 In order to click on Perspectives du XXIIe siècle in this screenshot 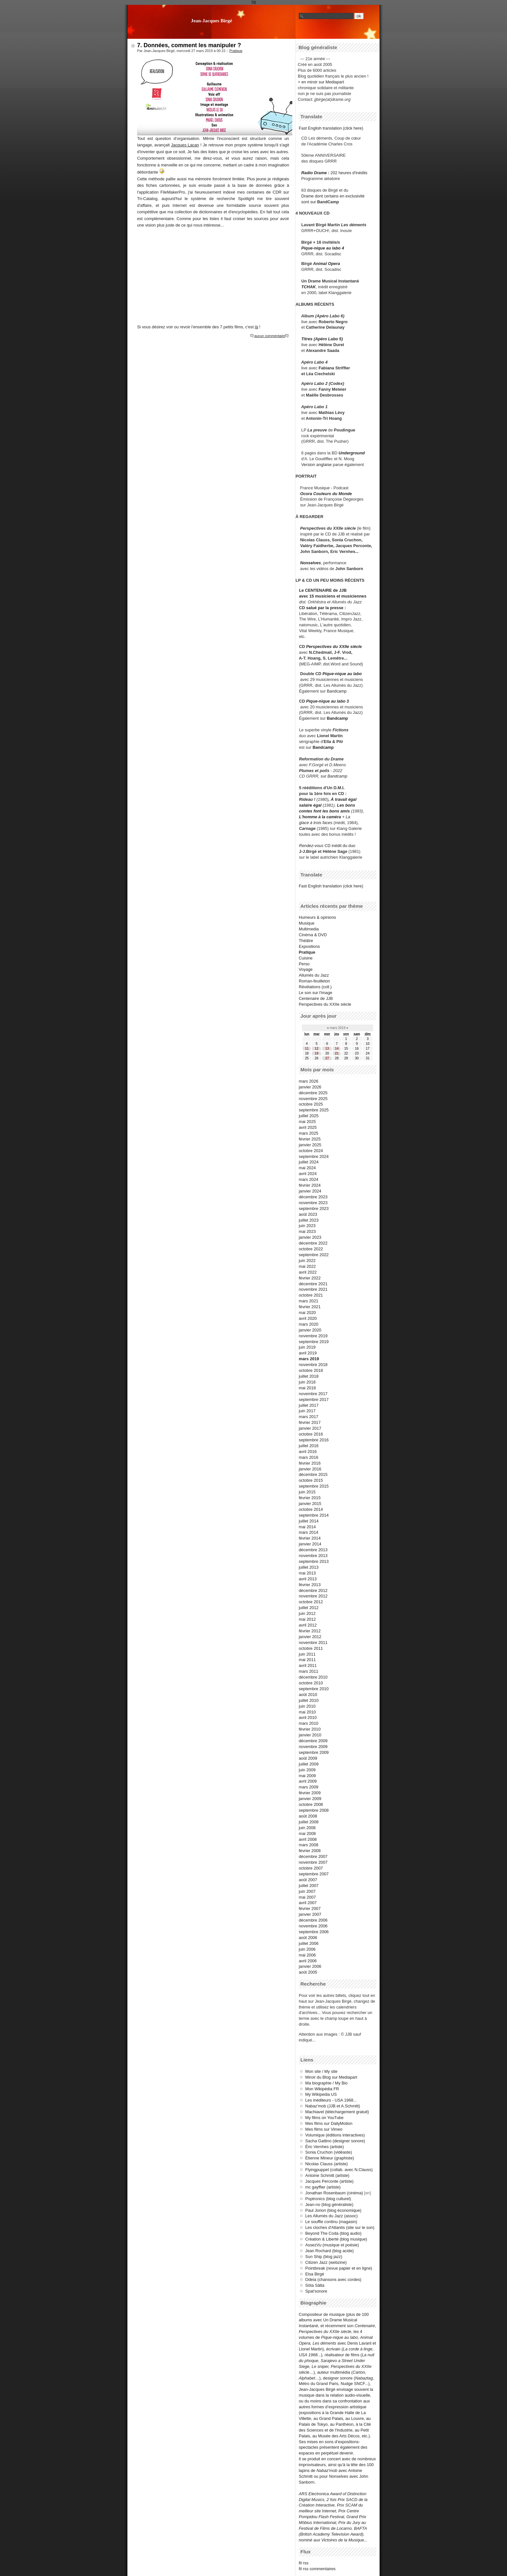, I will do `click(334, 646)`.